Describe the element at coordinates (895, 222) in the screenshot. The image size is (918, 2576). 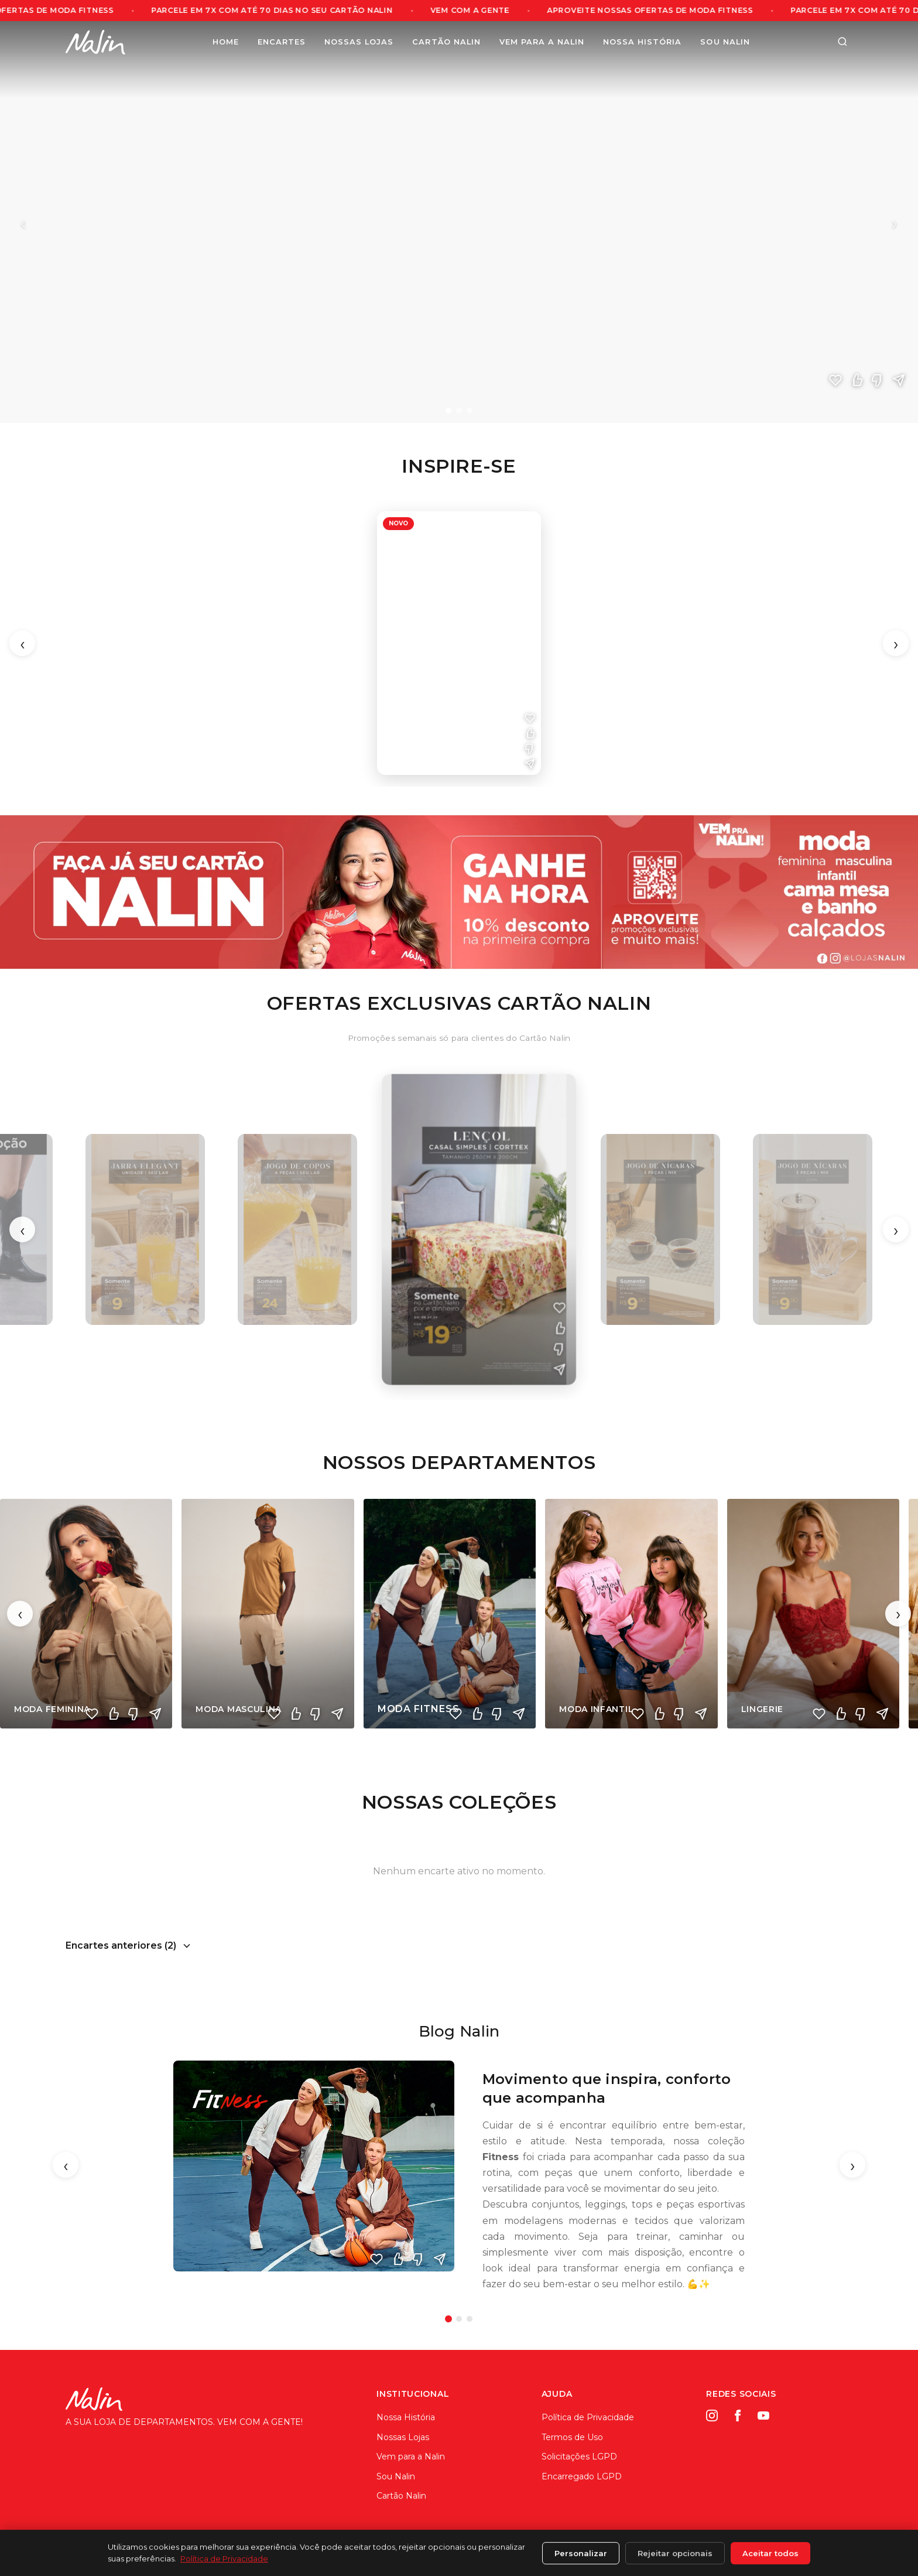
I see `› [Próximo]` at that location.